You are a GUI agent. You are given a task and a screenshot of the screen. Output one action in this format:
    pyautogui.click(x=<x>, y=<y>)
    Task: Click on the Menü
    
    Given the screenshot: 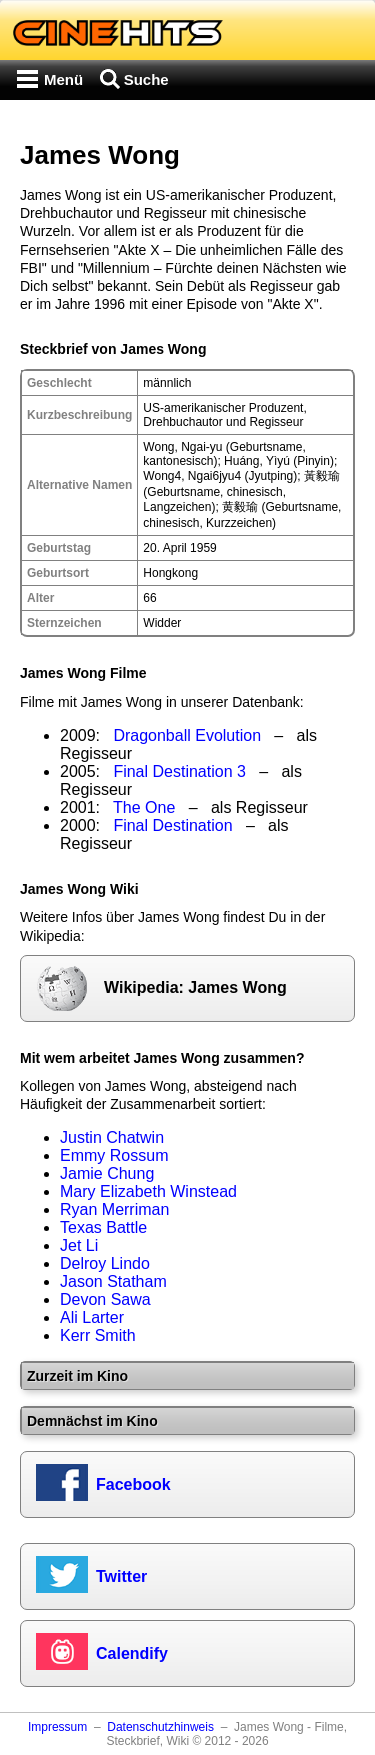 What is the action you would take?
    pyautogui.click(x=63, y=79)
    